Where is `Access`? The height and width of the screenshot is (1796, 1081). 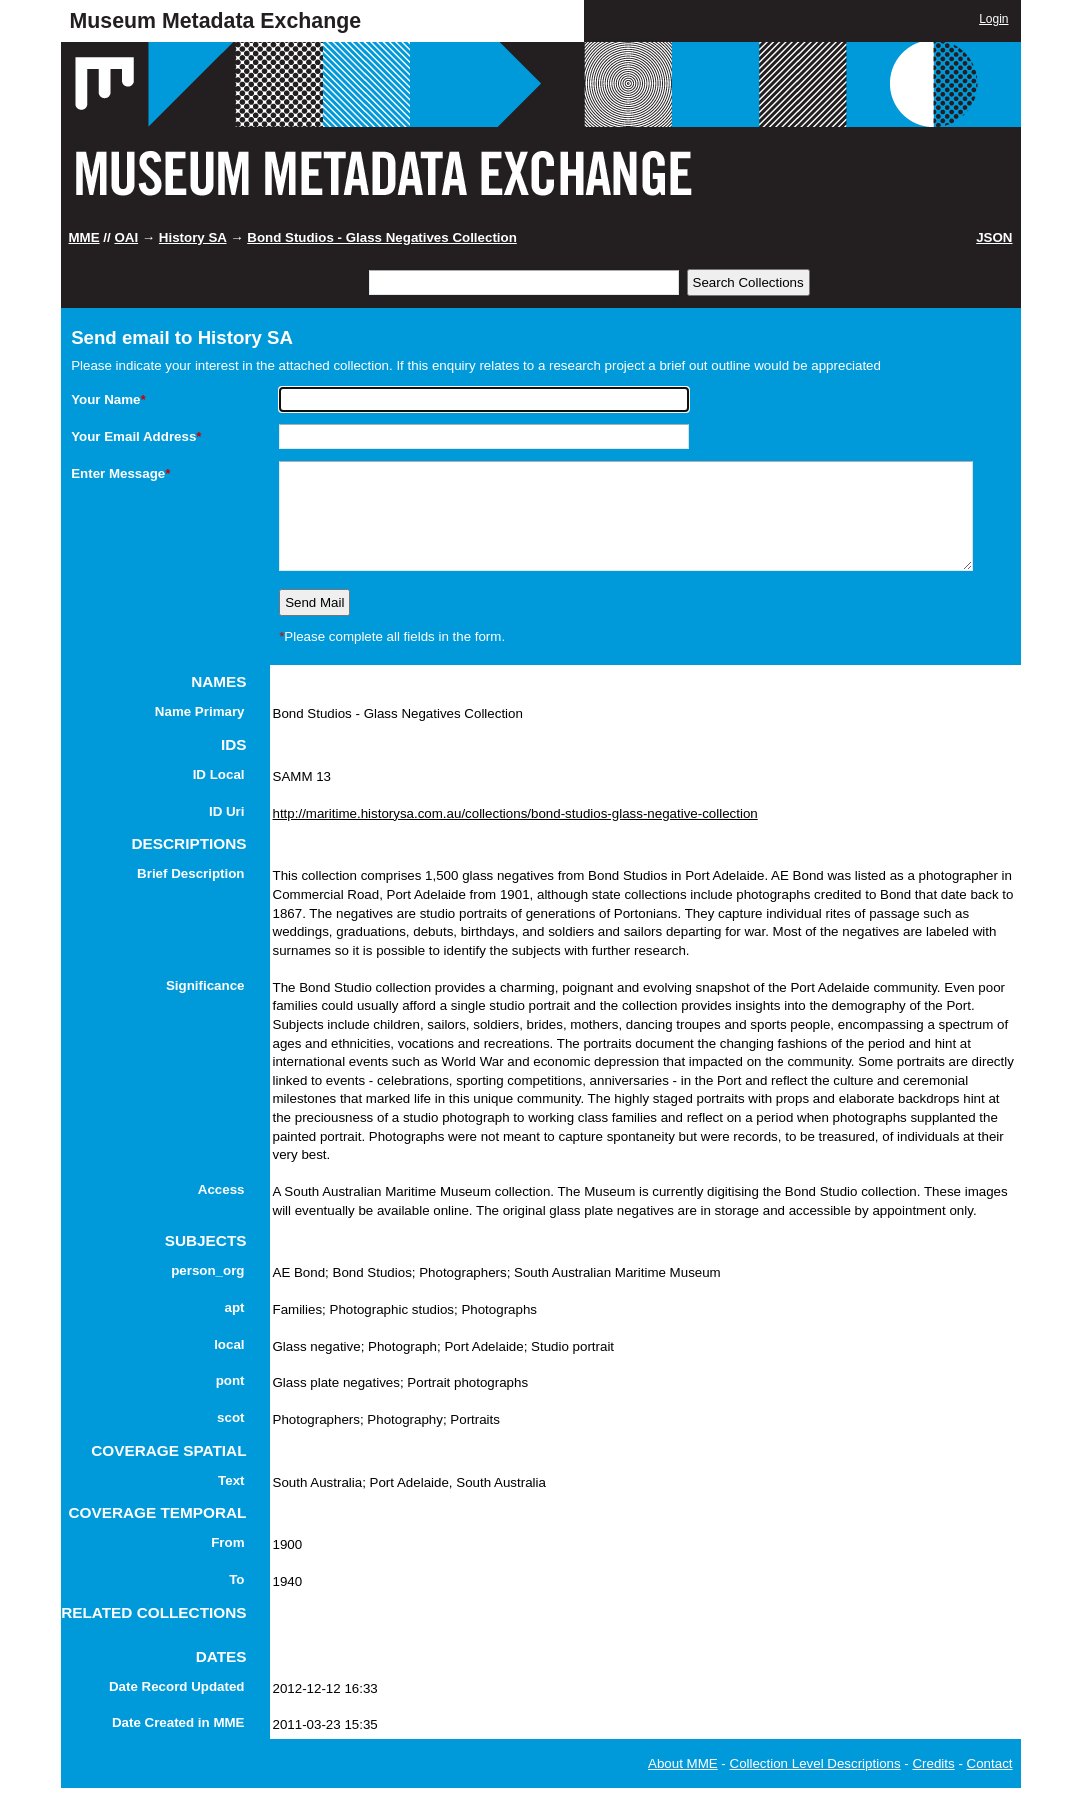
Access is located at coordinates (221, 1189).